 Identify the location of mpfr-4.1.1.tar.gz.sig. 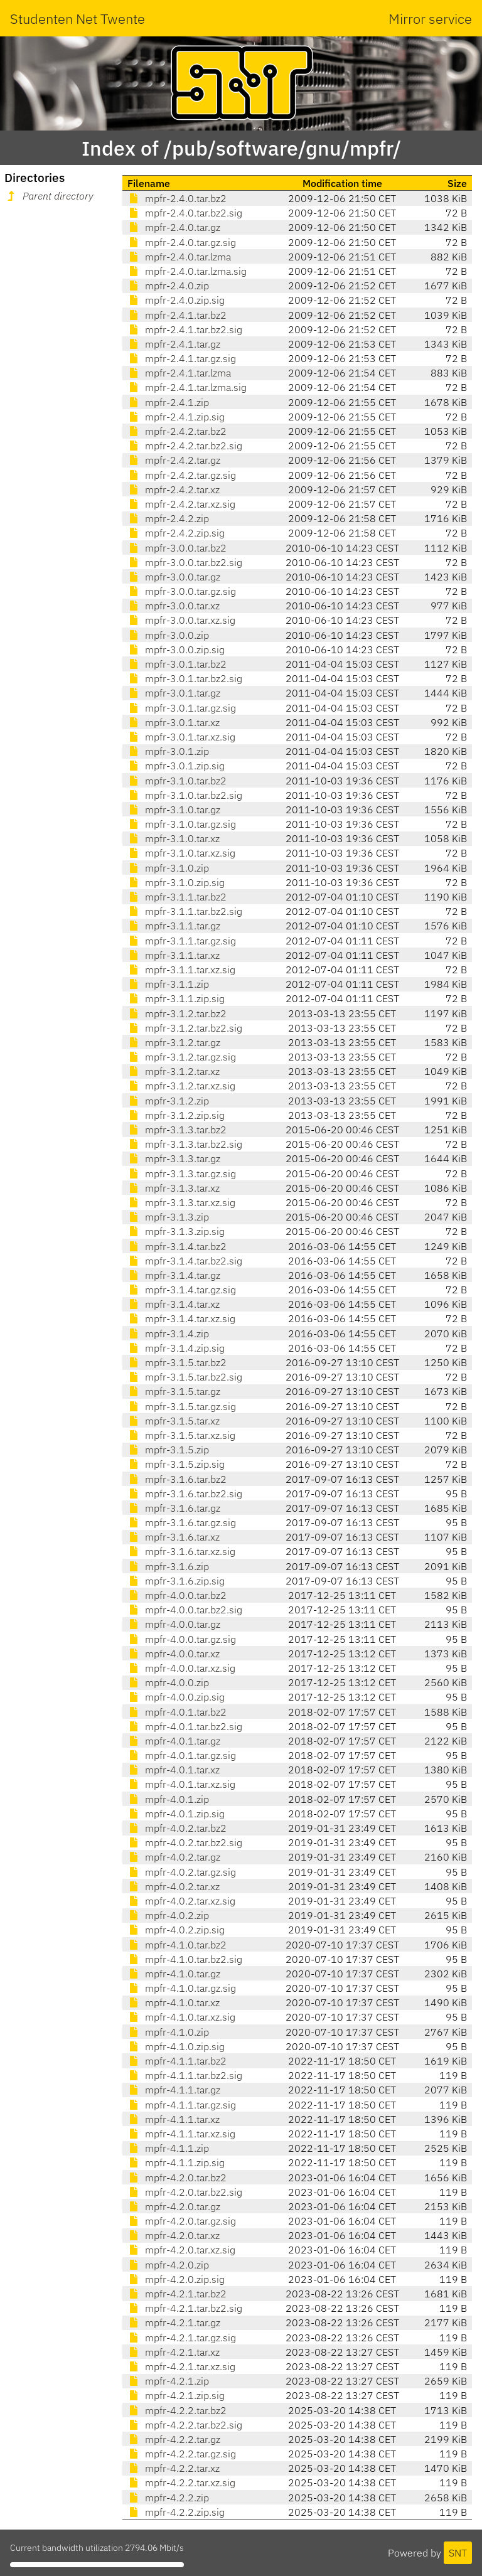
(181, 2104).